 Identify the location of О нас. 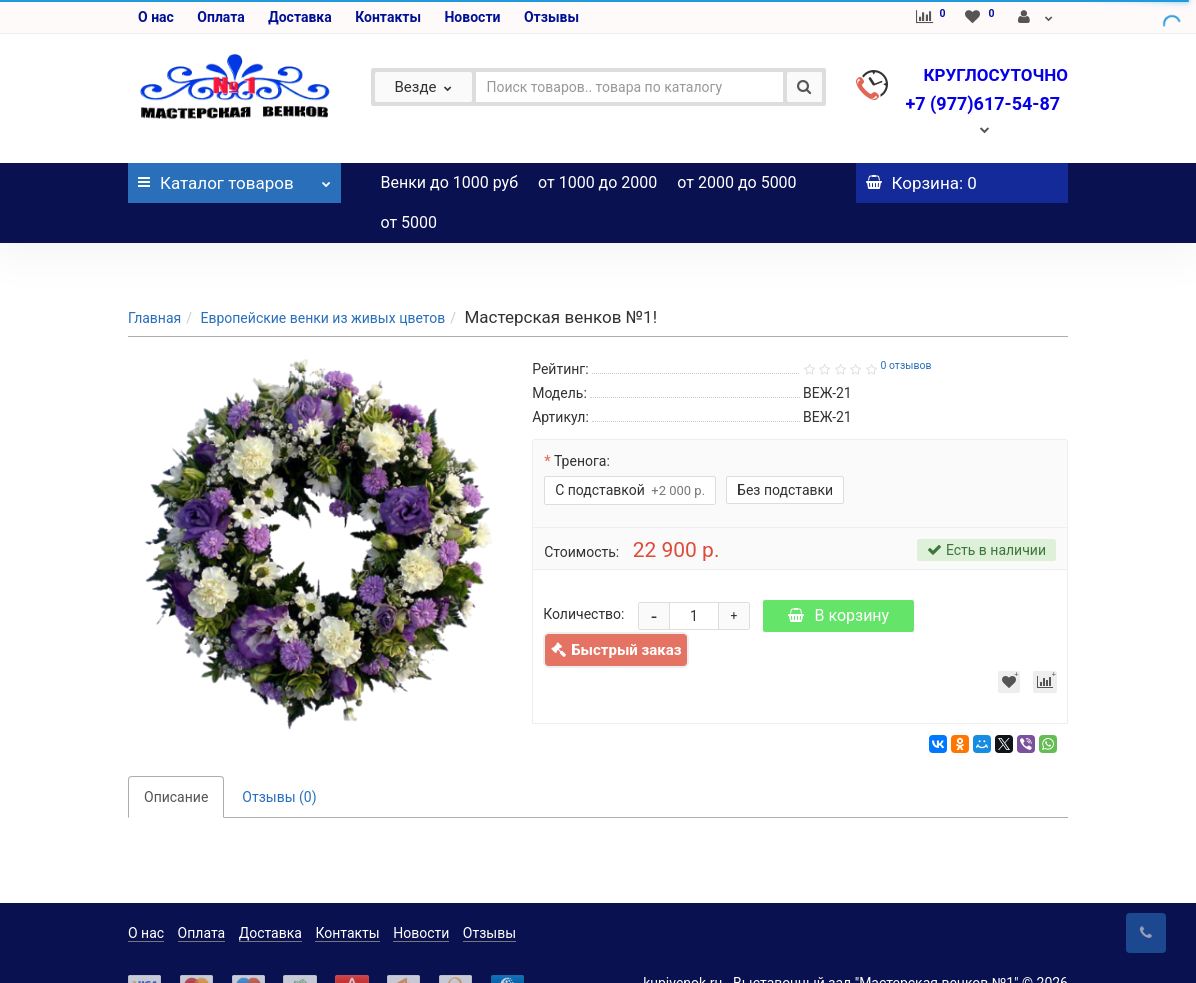
(156, 17).